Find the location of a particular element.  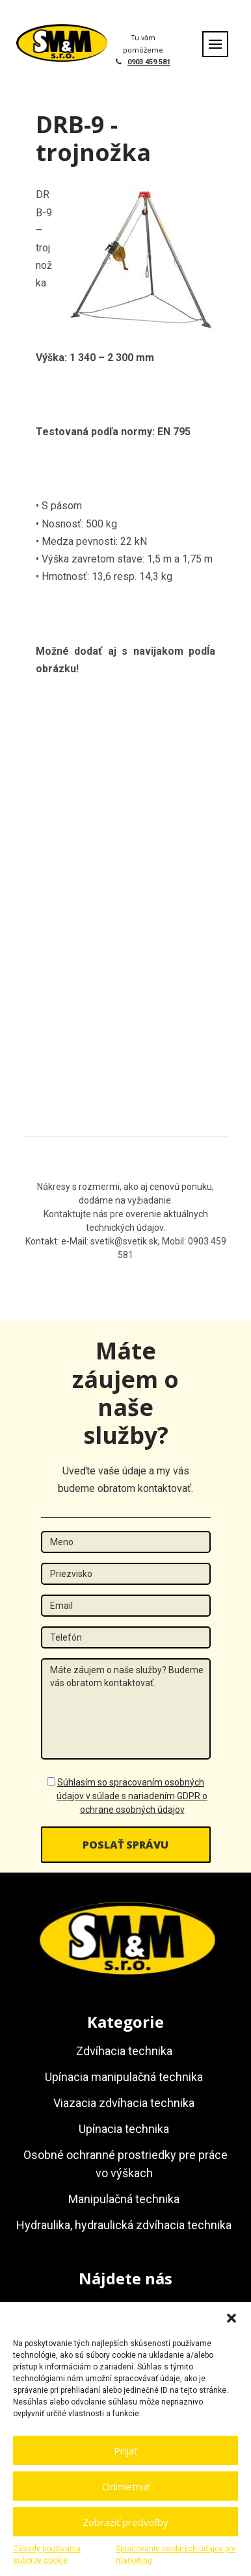

Zobraziť predvoľby is located at coordinates (125, 2522).